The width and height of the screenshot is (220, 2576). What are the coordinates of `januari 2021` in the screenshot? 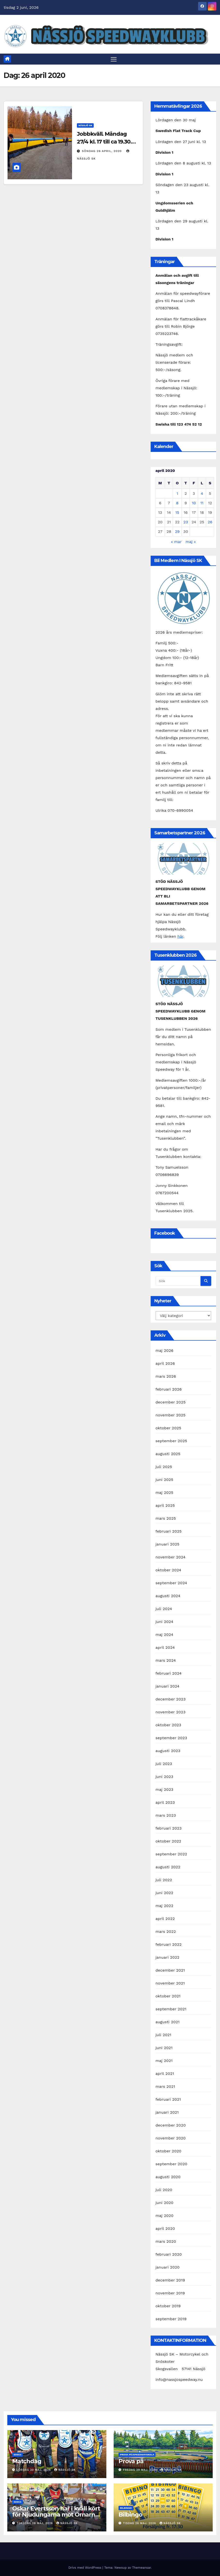 It's located at (167, 2112).